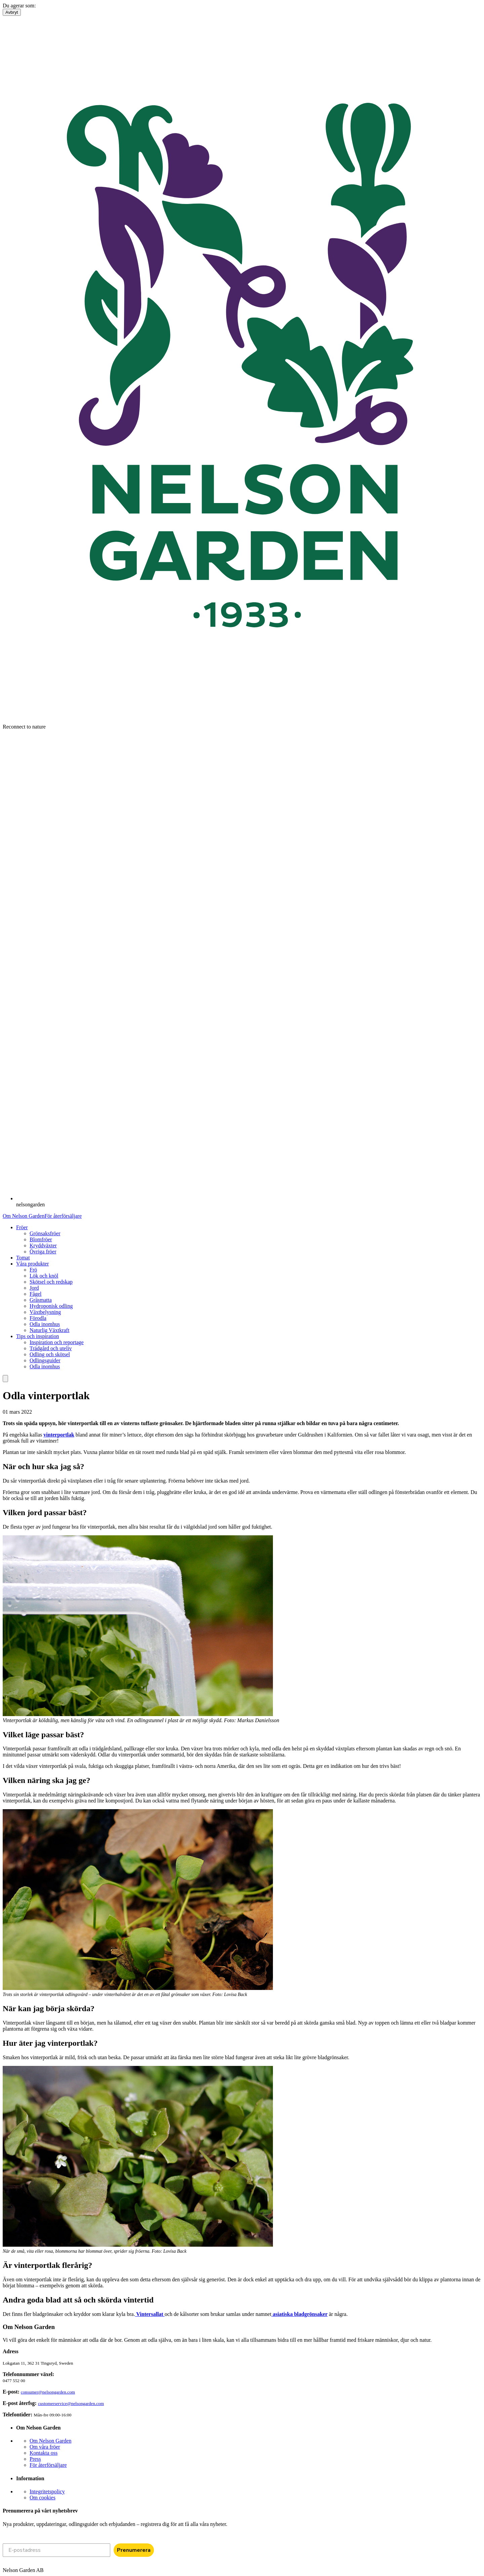 Image resolution: width=484 pixels, height=2576 pixels. Describe the element at coordinates (33, 1270) in the screenshot. I see `Frö` at that location.